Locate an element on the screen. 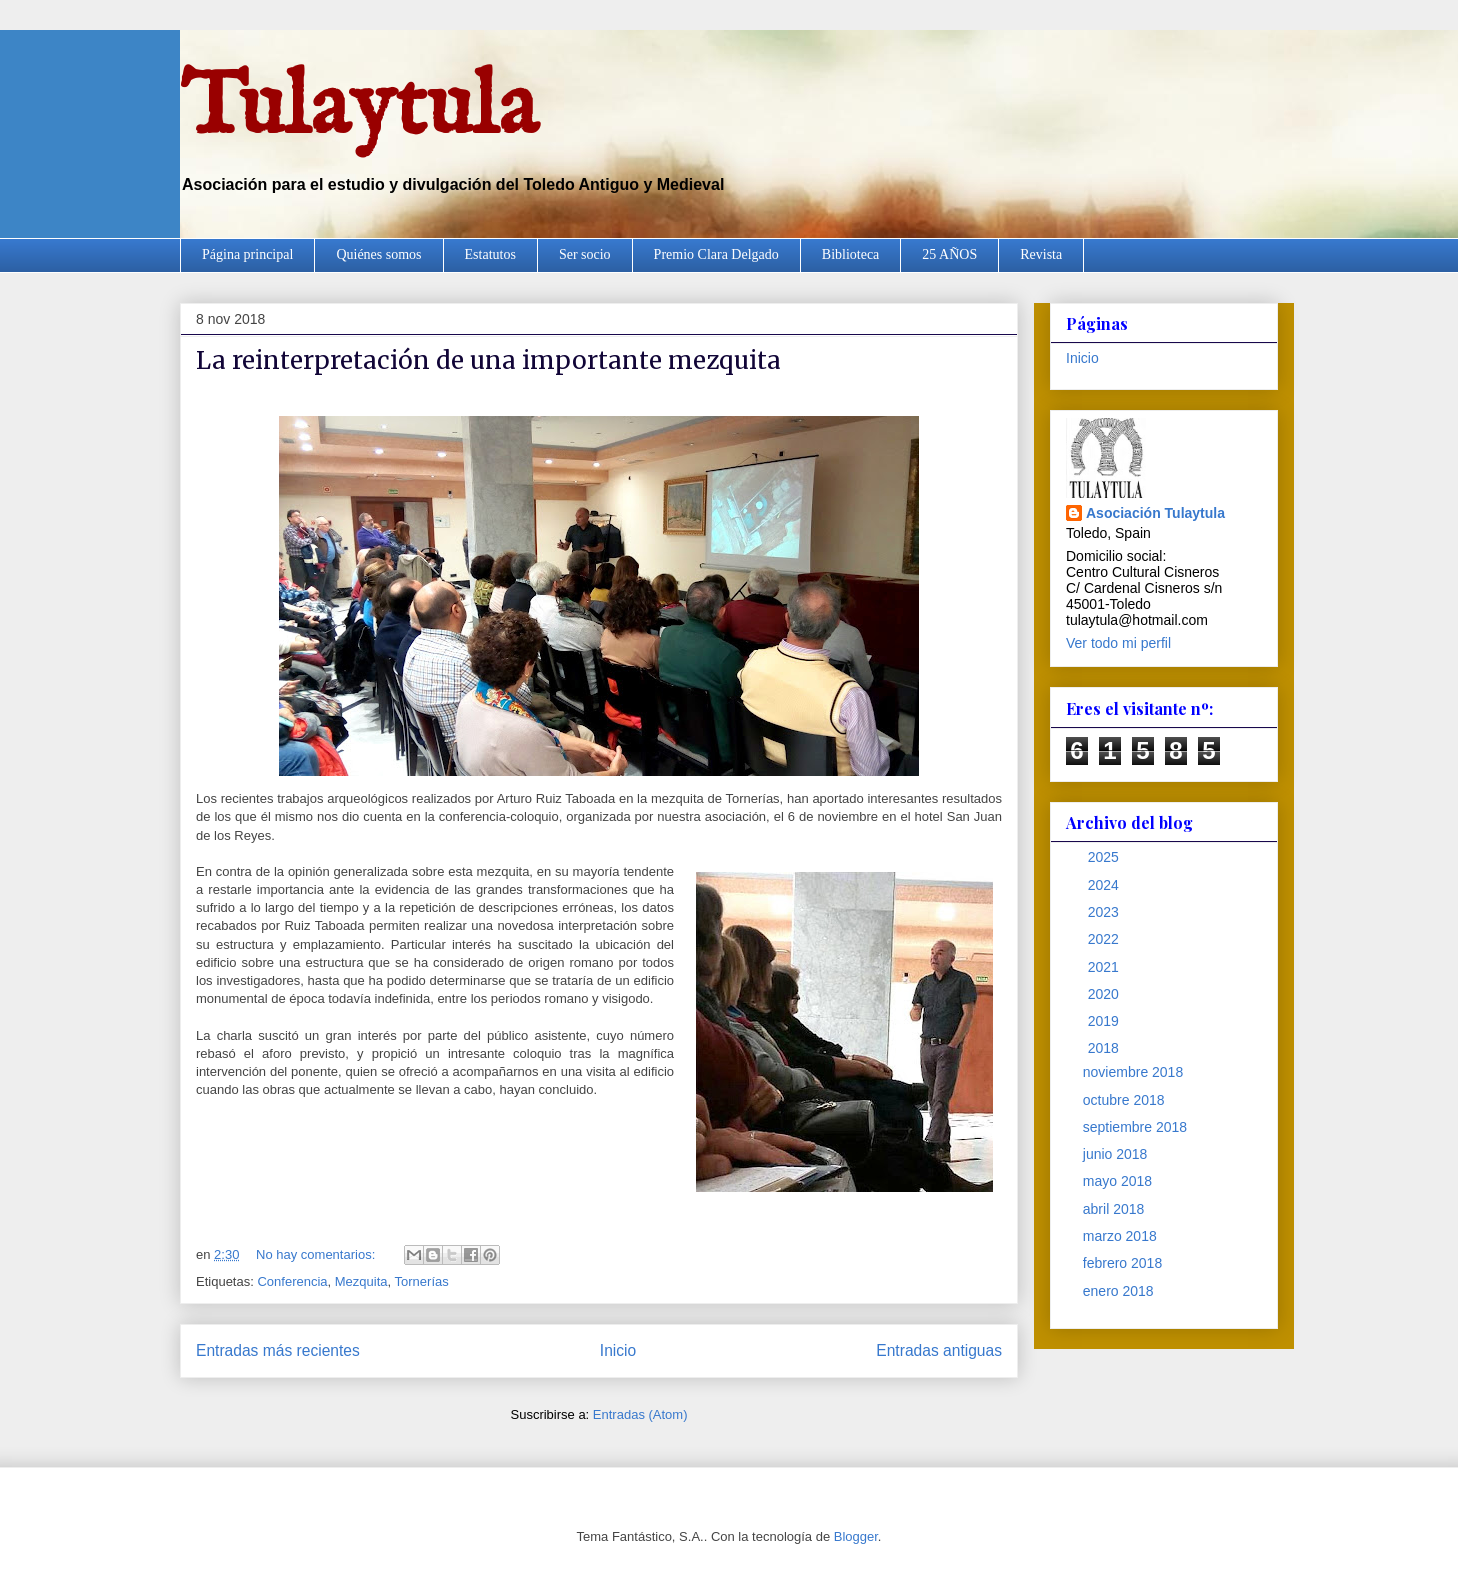  Entradas antiguas is located at coordinates (939, 1350).